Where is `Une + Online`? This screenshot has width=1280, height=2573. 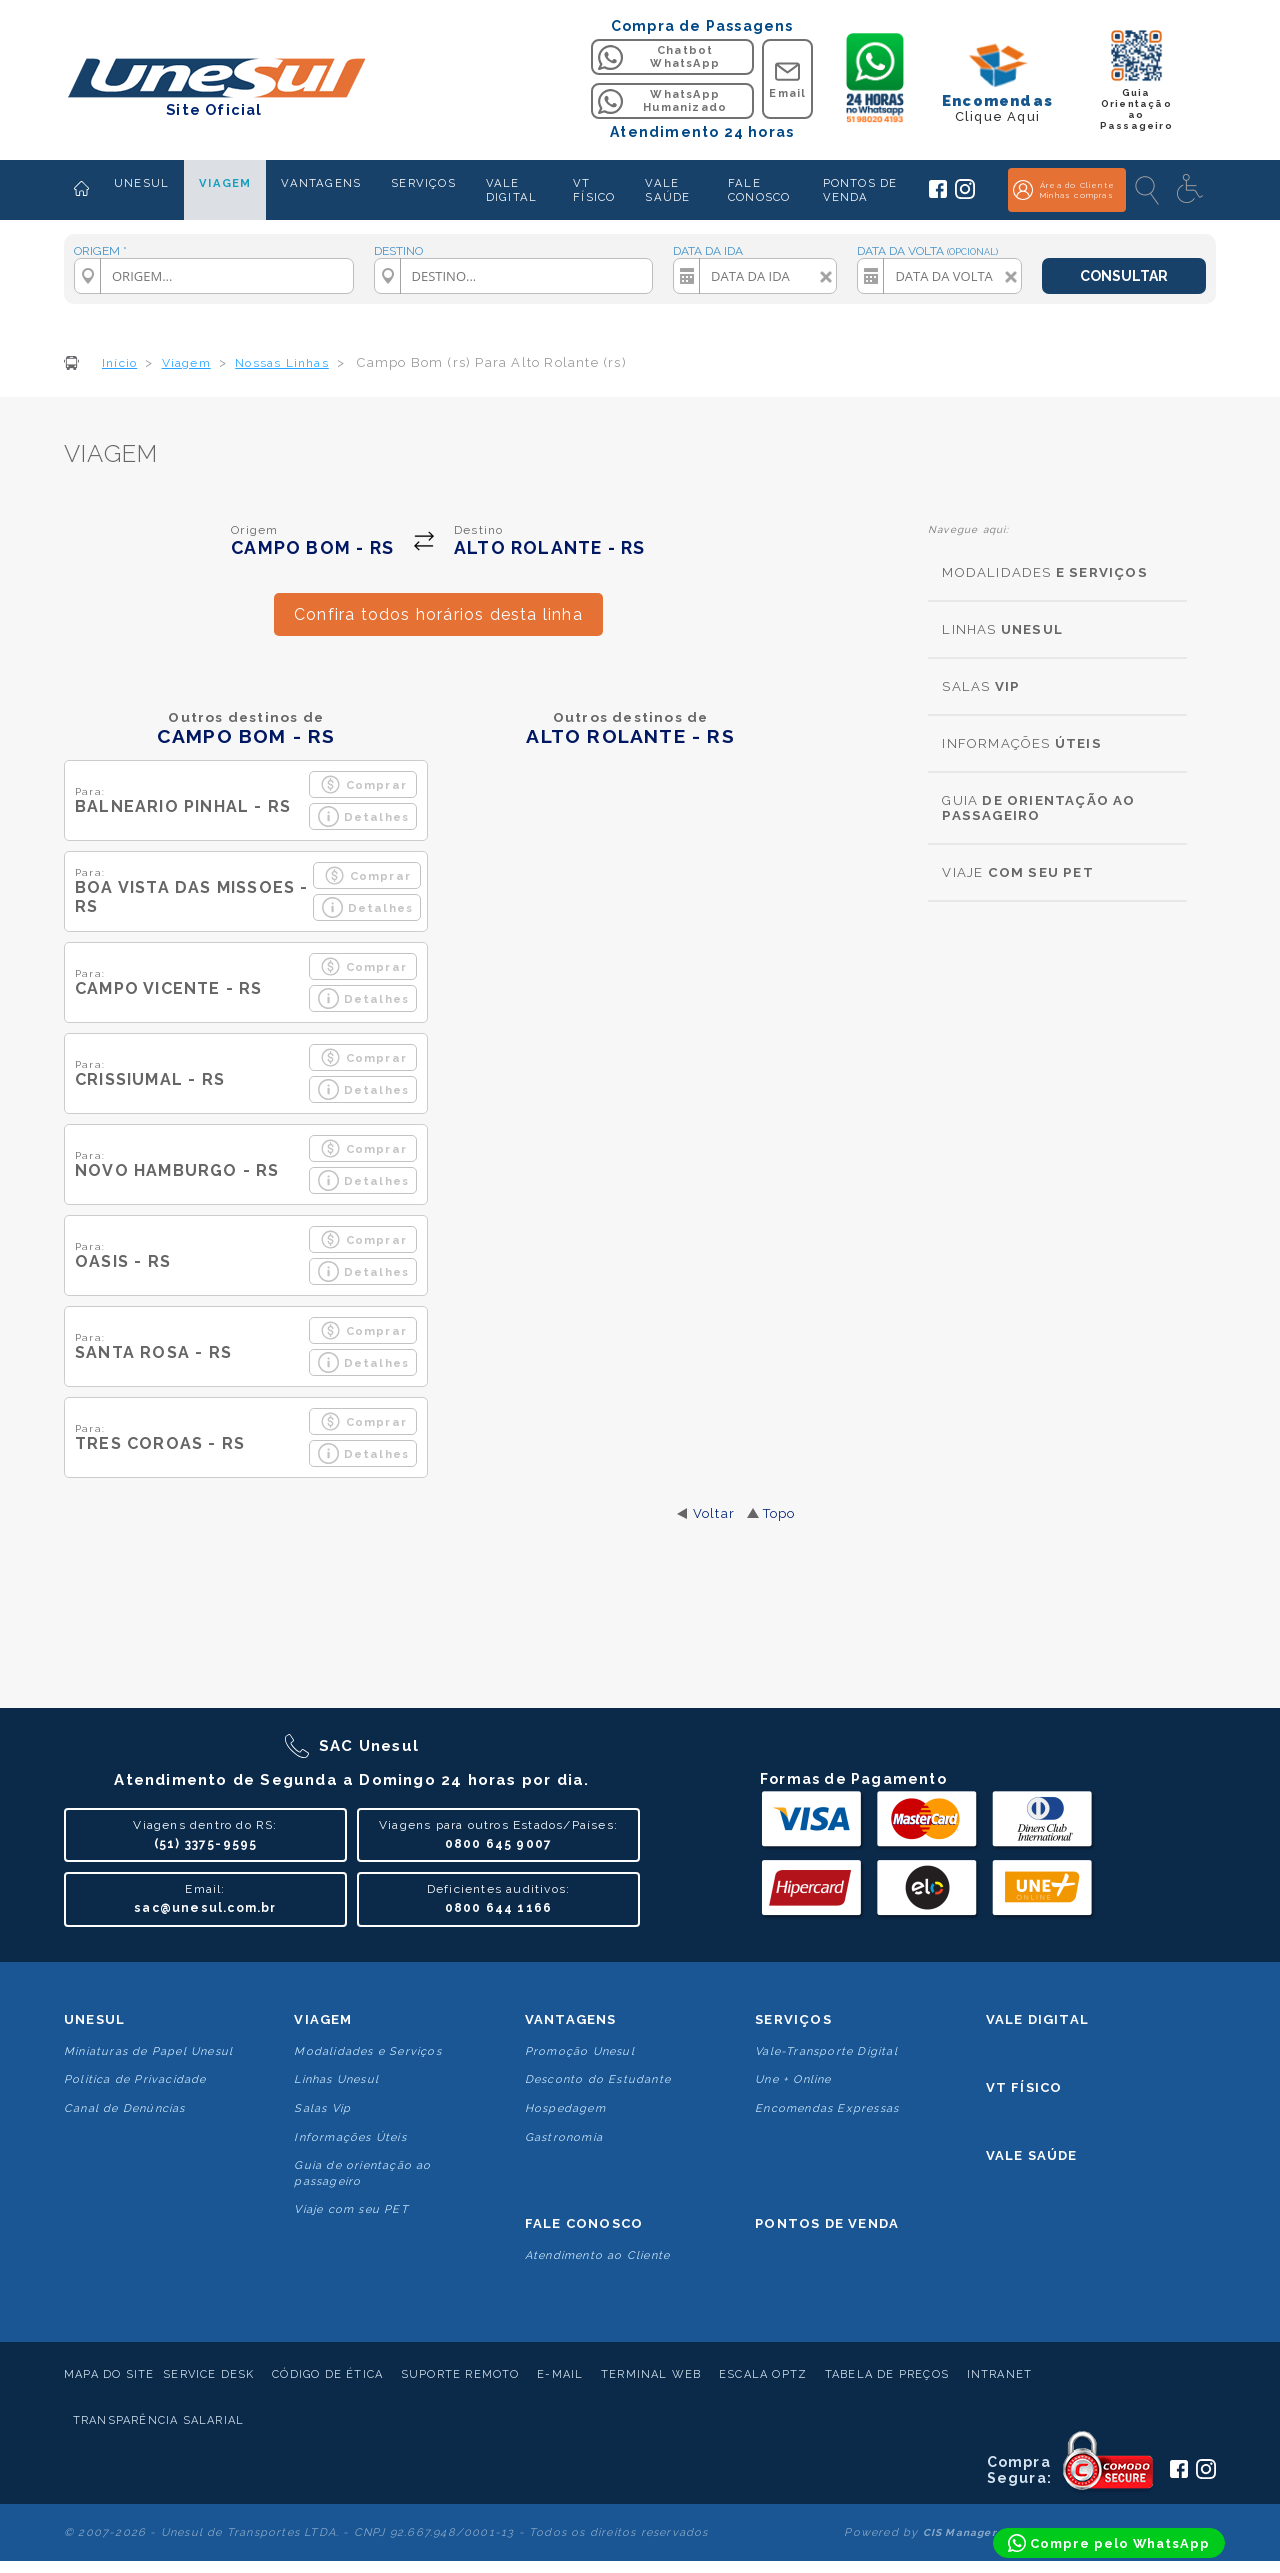
Une + Online is located at coordinates (793, 2079).